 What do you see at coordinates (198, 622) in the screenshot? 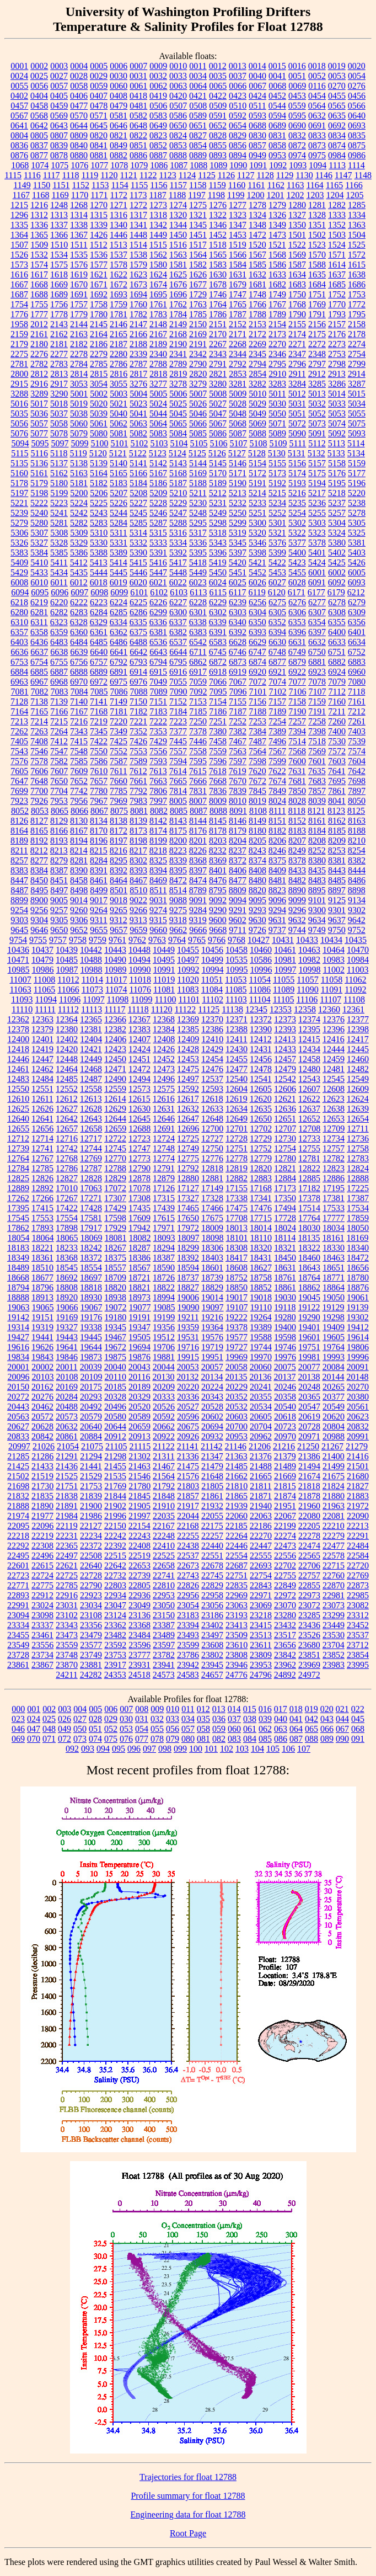
I see `6338` at bounding box center [198, 622].